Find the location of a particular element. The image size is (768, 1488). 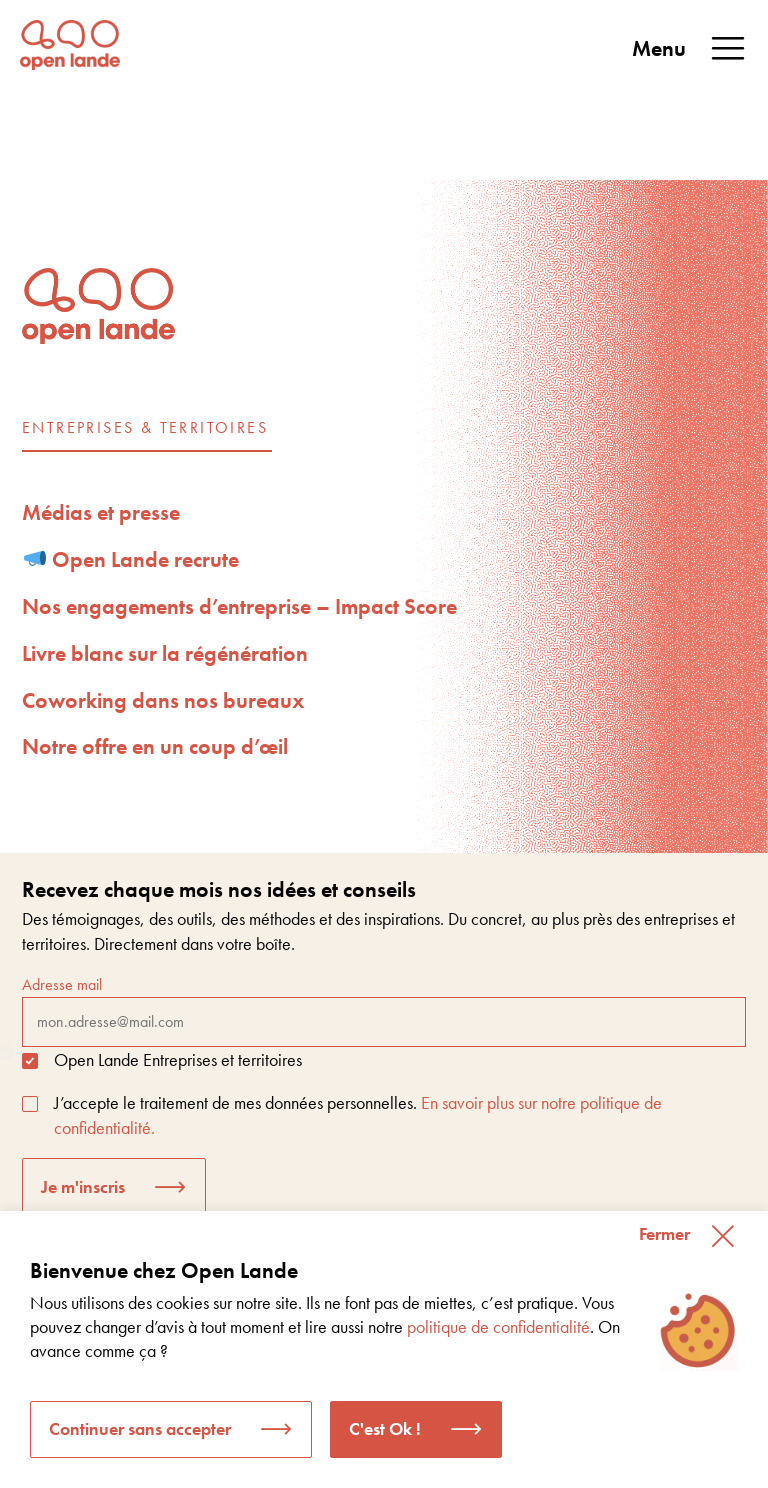

Coworking dans nos bureaux is located at coordinates (163, 700).